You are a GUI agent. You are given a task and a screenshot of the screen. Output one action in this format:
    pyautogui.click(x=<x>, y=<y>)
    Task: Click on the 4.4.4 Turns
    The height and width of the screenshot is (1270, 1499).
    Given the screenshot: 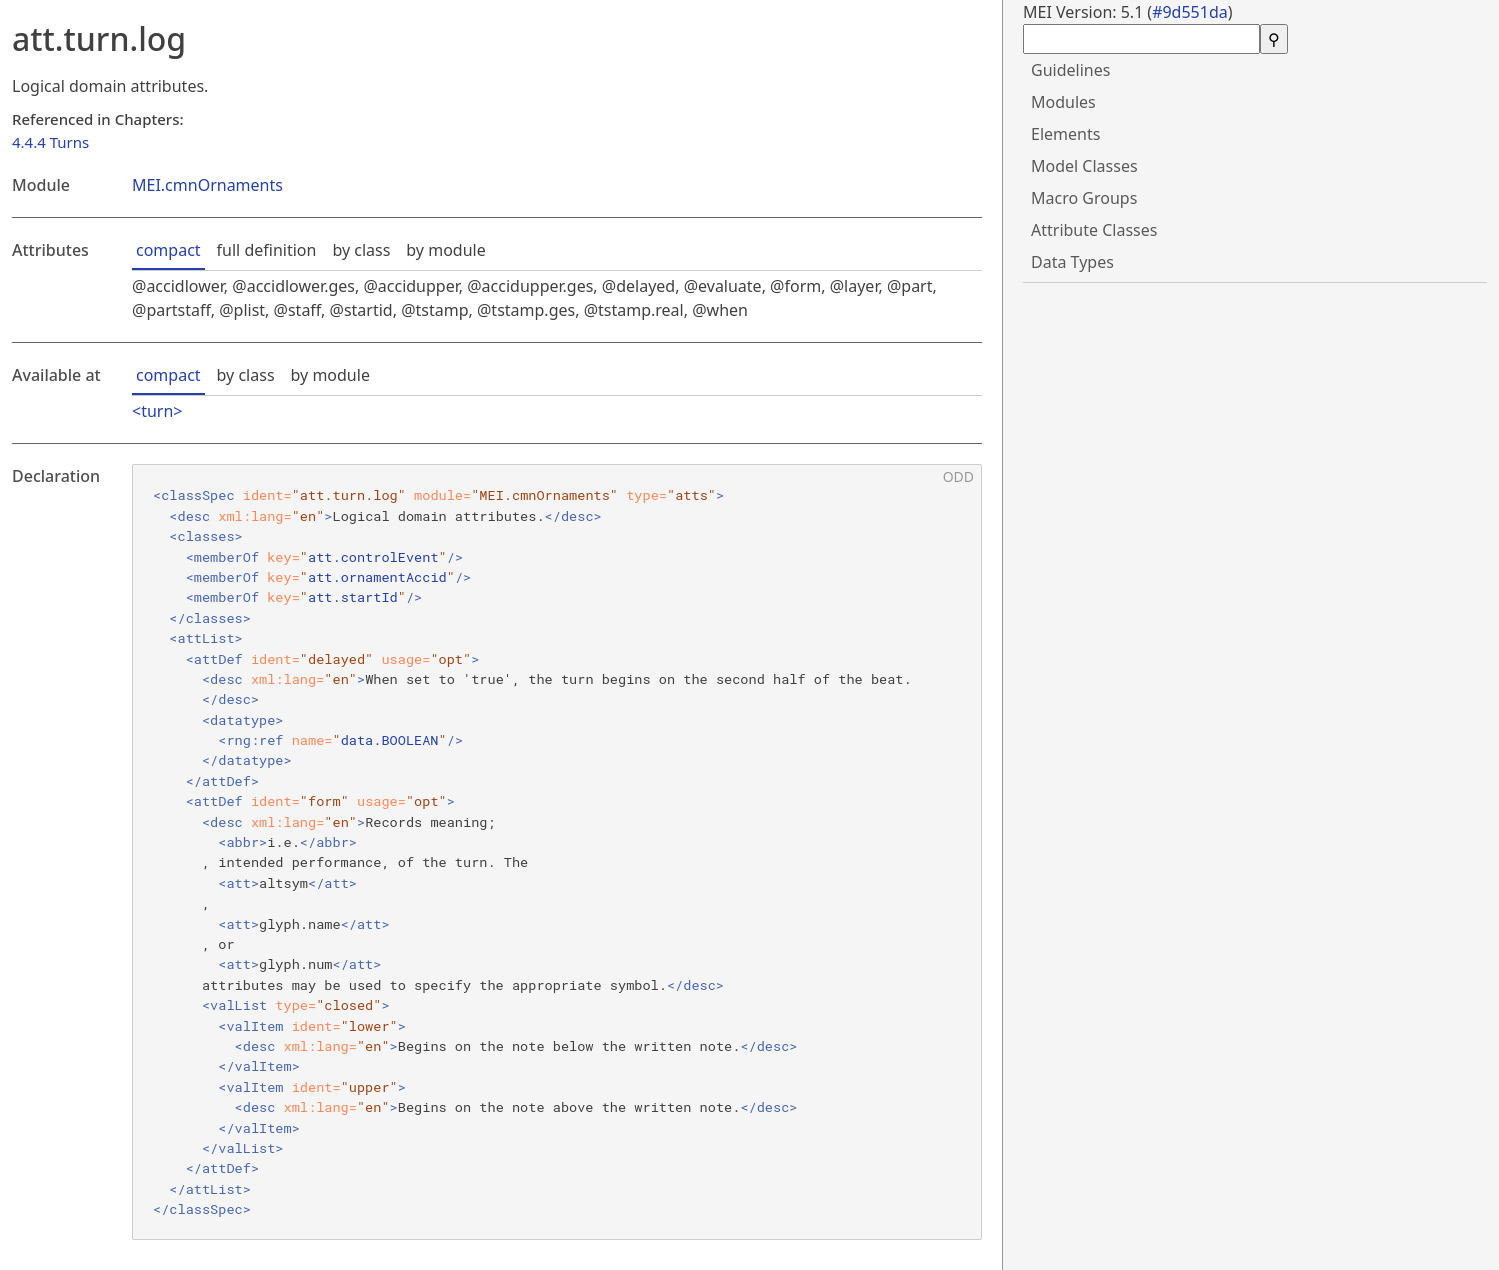 What is the action you would take?
    pyautogui.click(x=50, y=142)
    